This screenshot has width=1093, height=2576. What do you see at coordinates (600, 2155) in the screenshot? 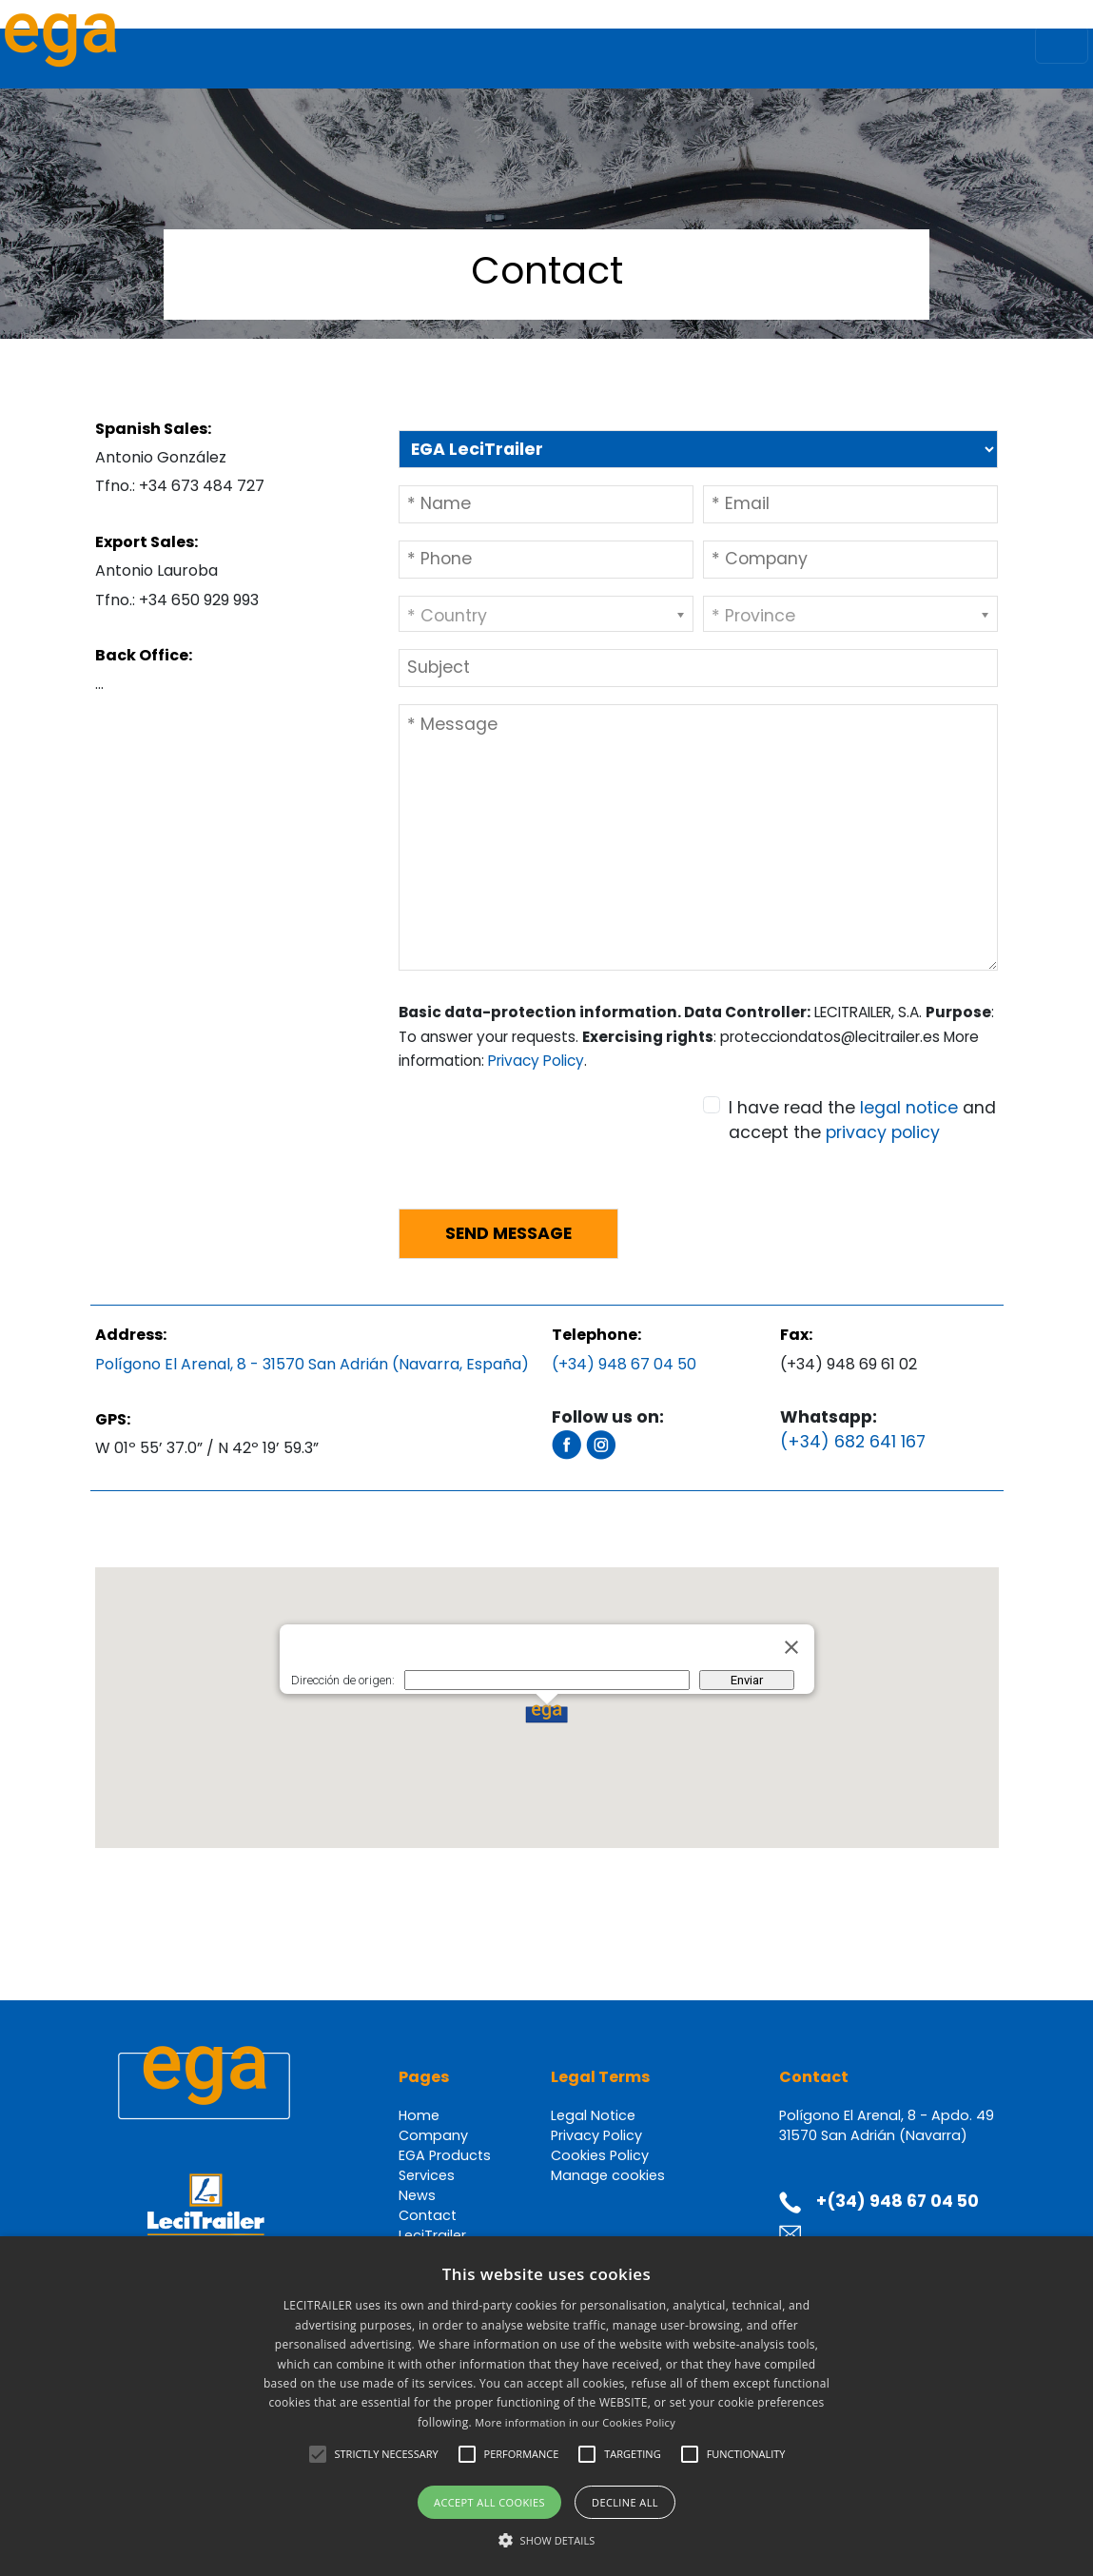
I see `Cookies Policy` at bounding box center [600, 2155].